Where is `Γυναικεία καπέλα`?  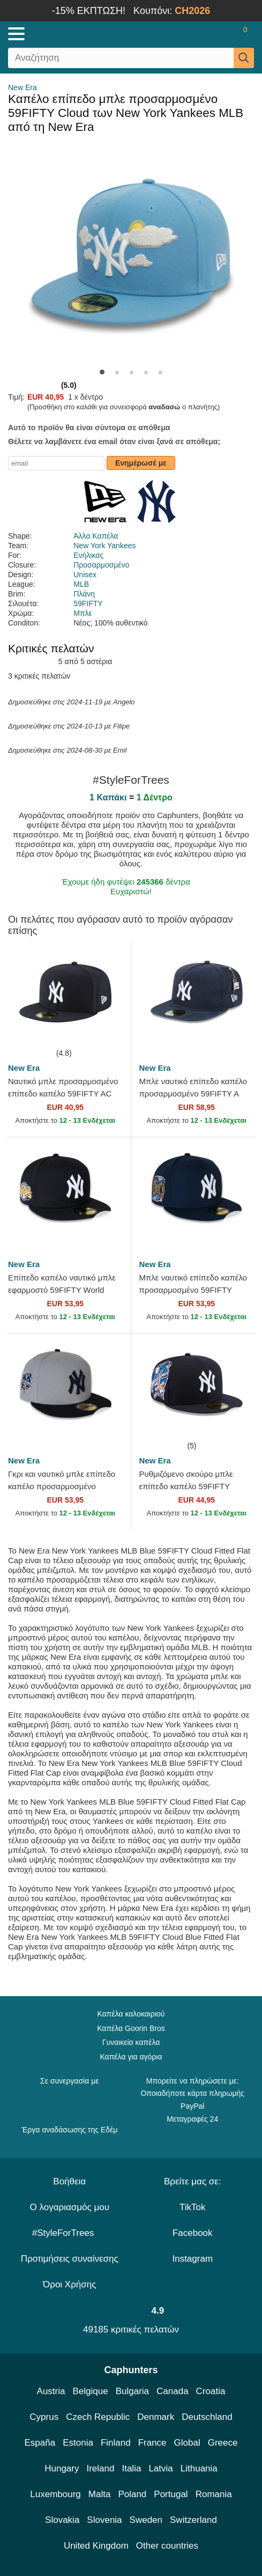
Γυναικεία καπέλα is located at coordinates (131, 2042).